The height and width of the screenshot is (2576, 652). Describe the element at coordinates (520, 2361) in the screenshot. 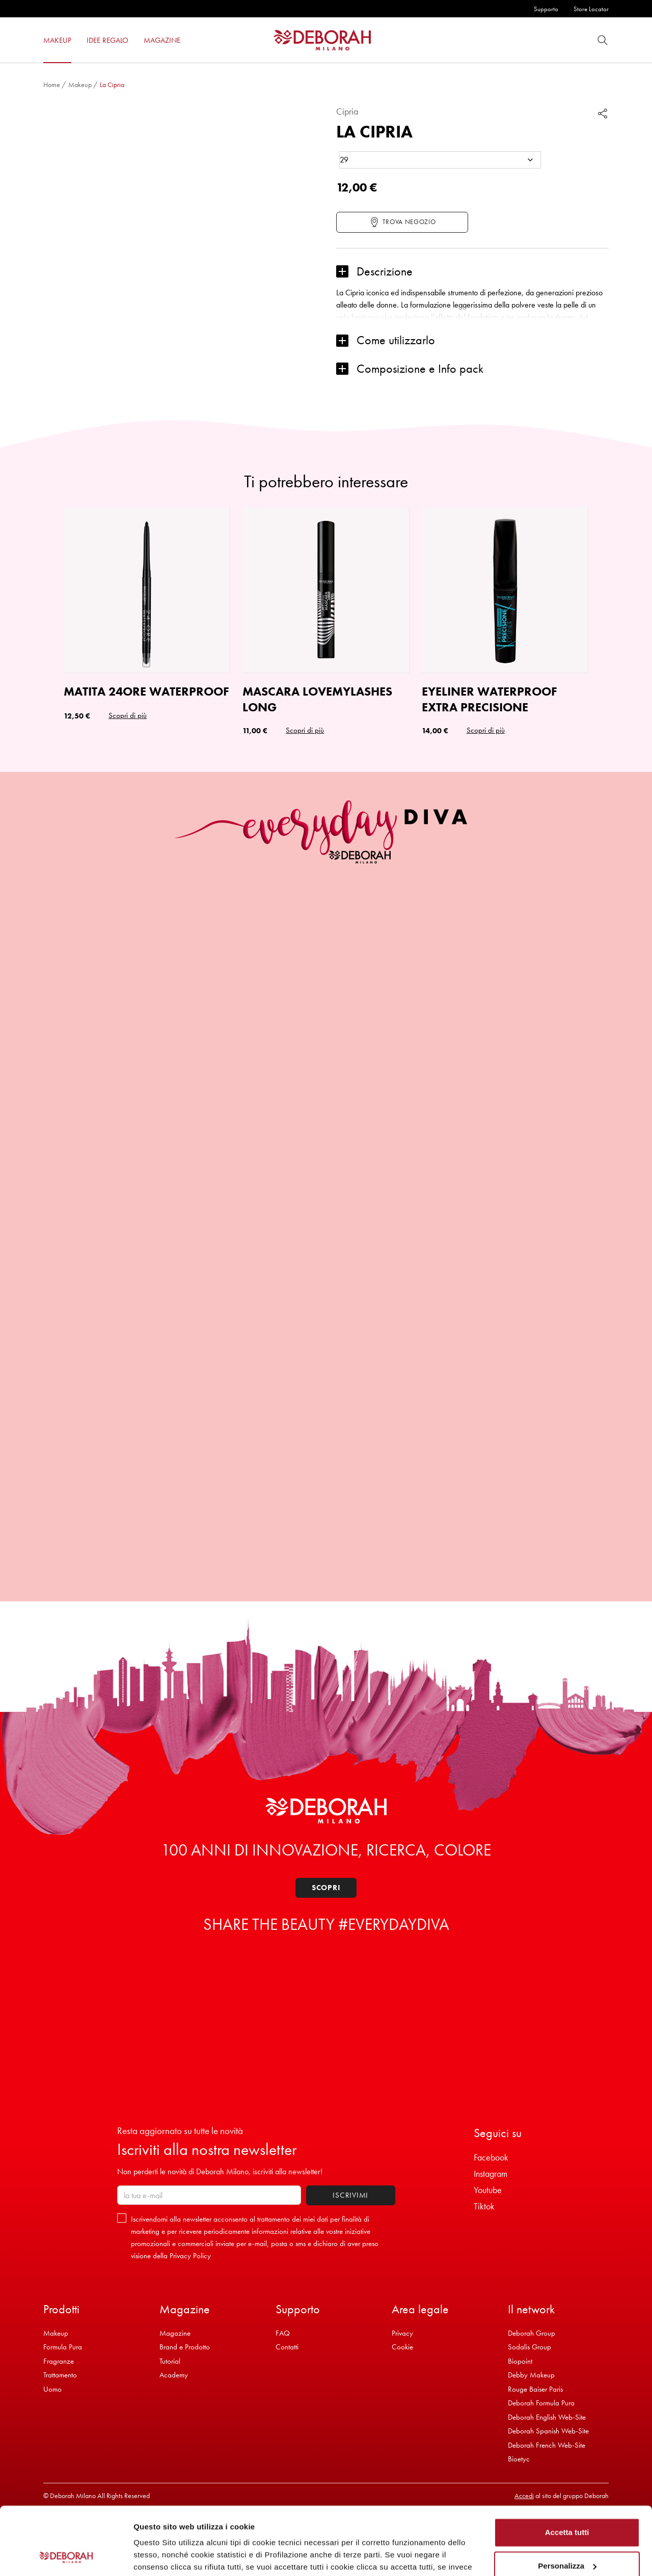

I see `Biopoint` at that location.